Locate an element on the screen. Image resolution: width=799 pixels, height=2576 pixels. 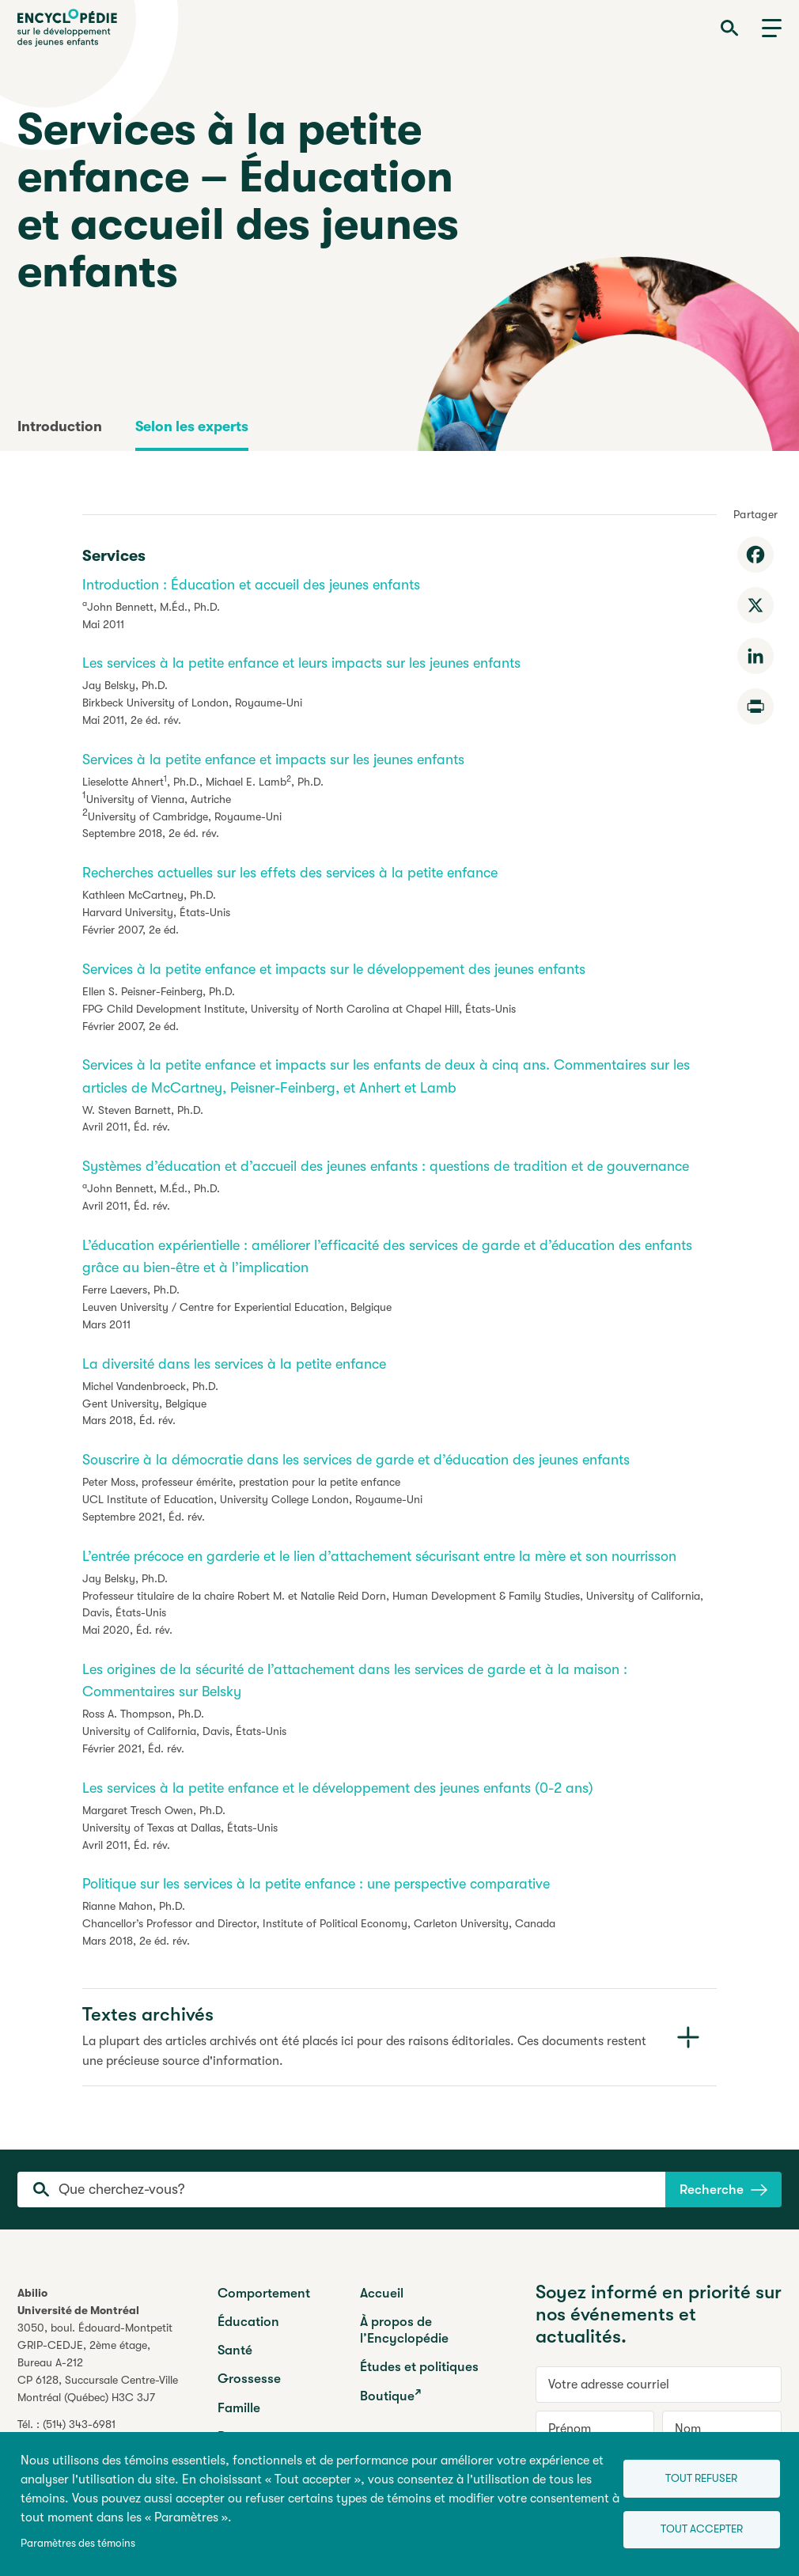
Services à la petite enfance et impacts sur le développement des jeunes enfants is located at coordinates (333, 969).